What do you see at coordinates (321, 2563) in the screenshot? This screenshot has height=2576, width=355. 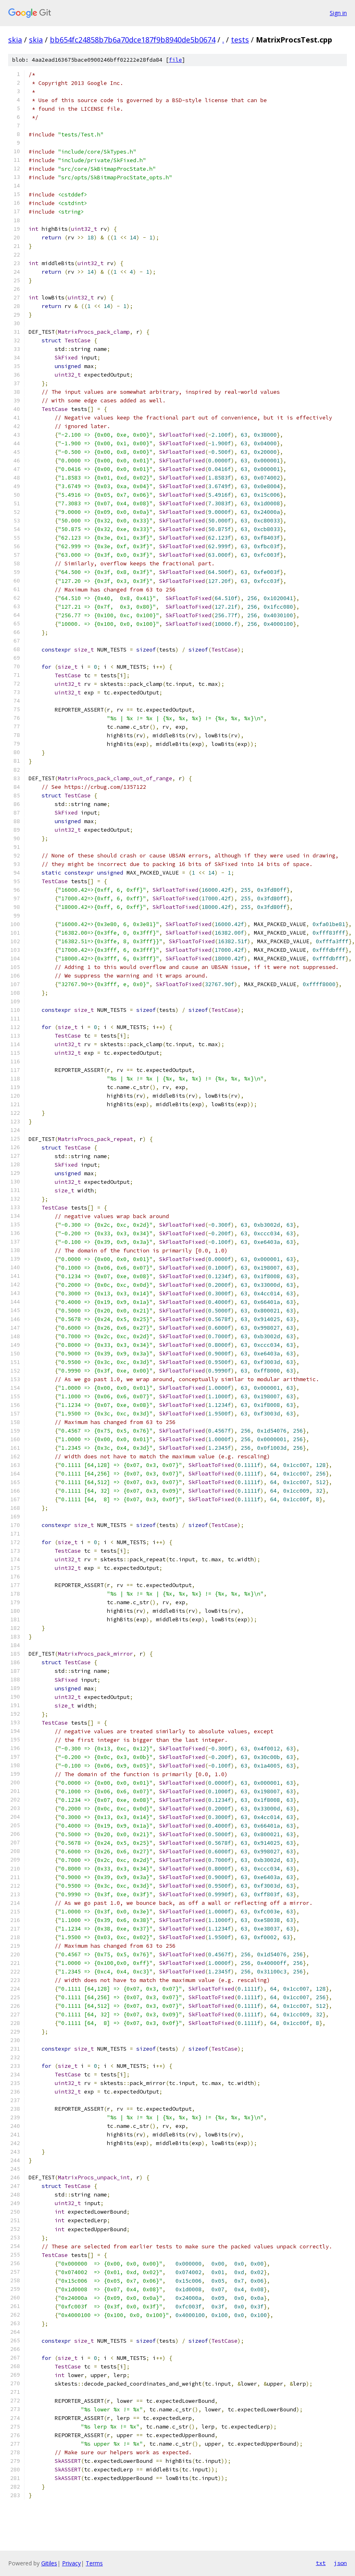 I see `txt` at bounding box center [321, 2563].